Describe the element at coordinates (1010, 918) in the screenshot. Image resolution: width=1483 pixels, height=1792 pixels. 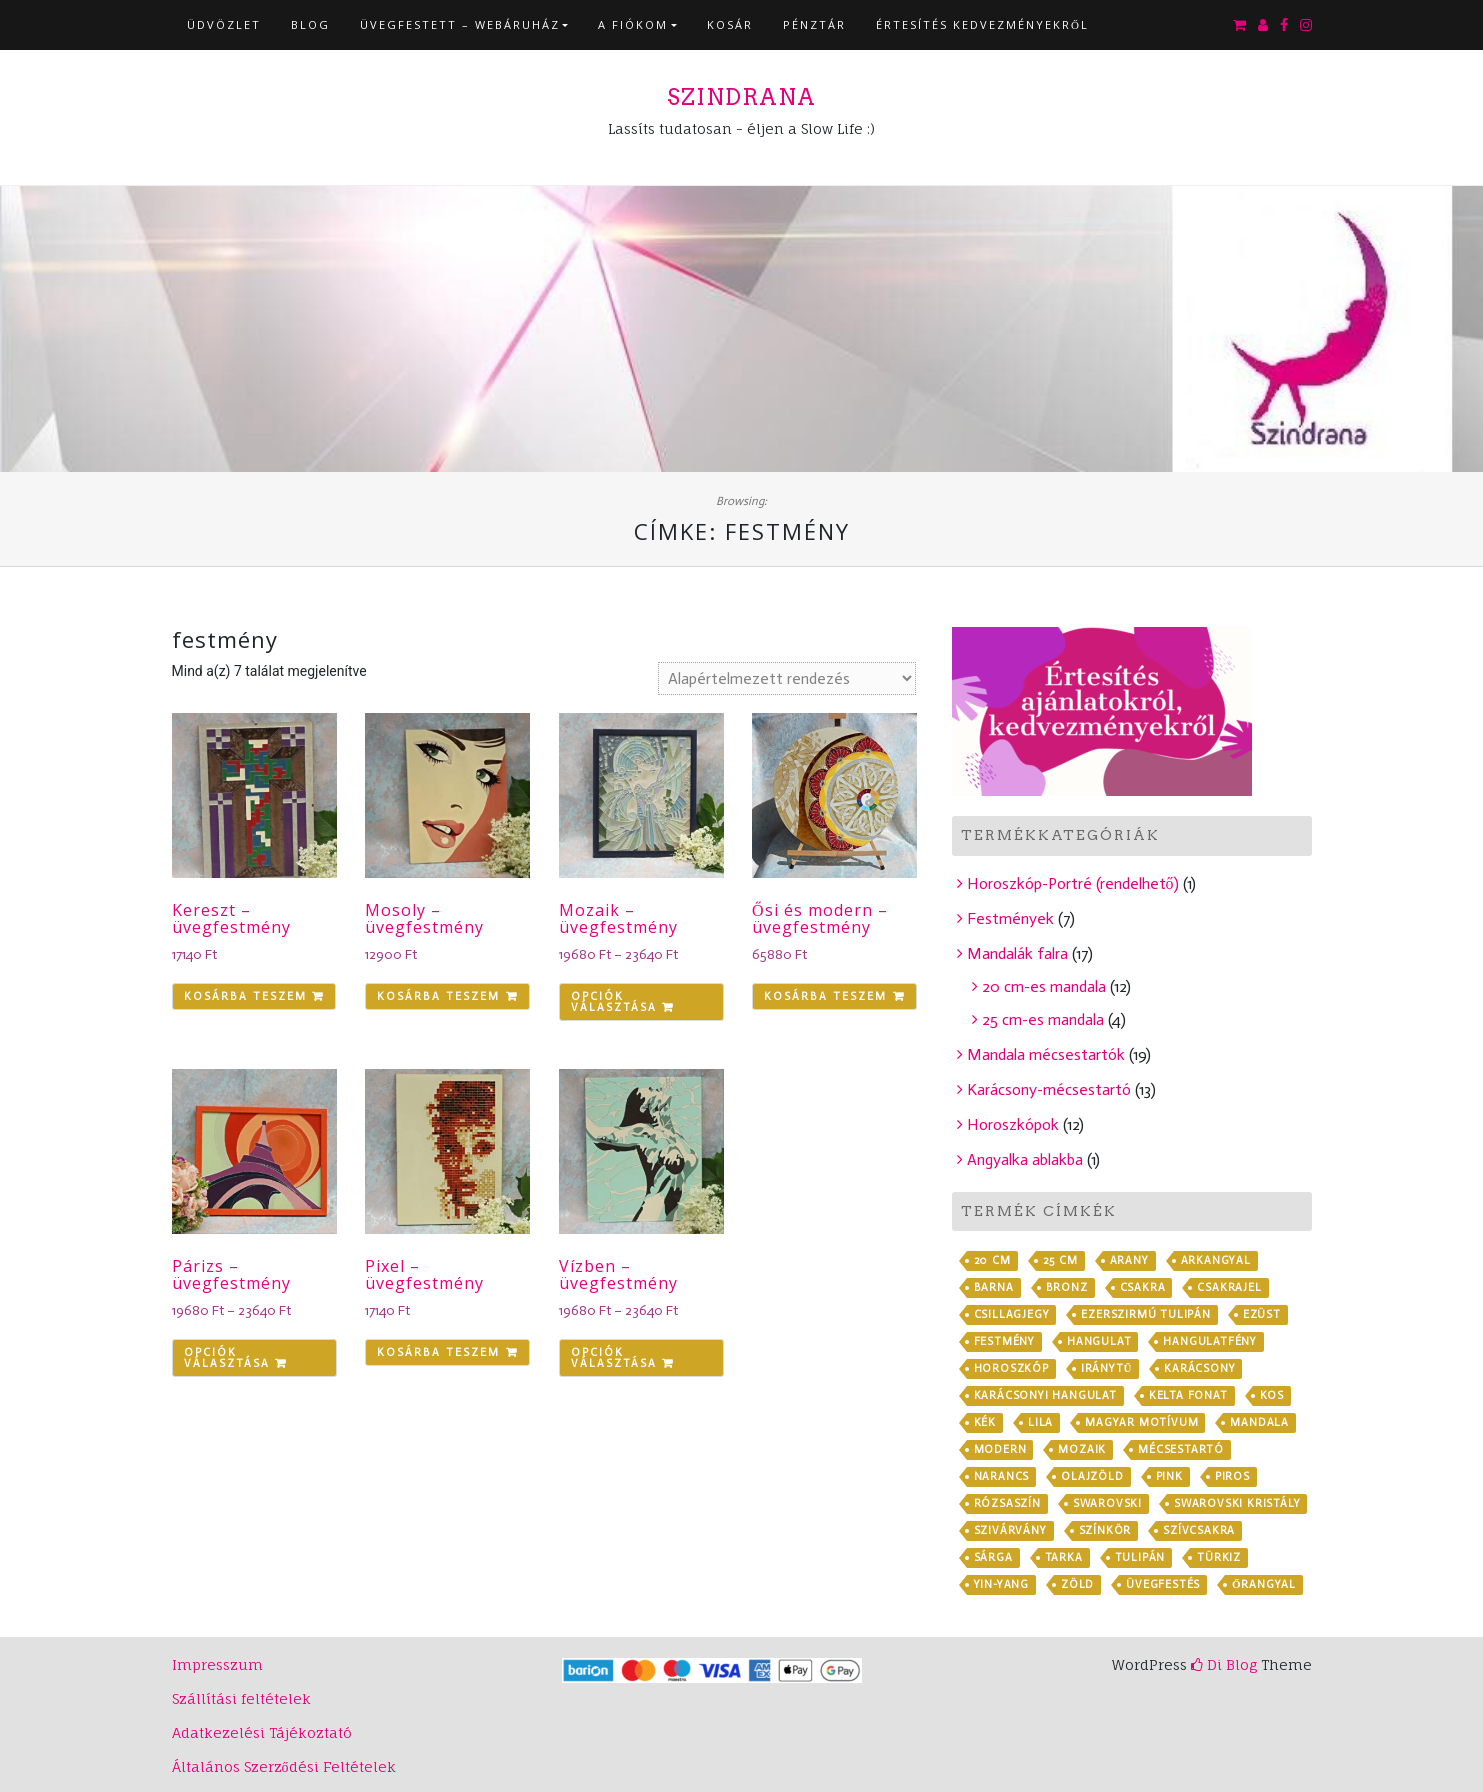
I see `Festmények` at that location.